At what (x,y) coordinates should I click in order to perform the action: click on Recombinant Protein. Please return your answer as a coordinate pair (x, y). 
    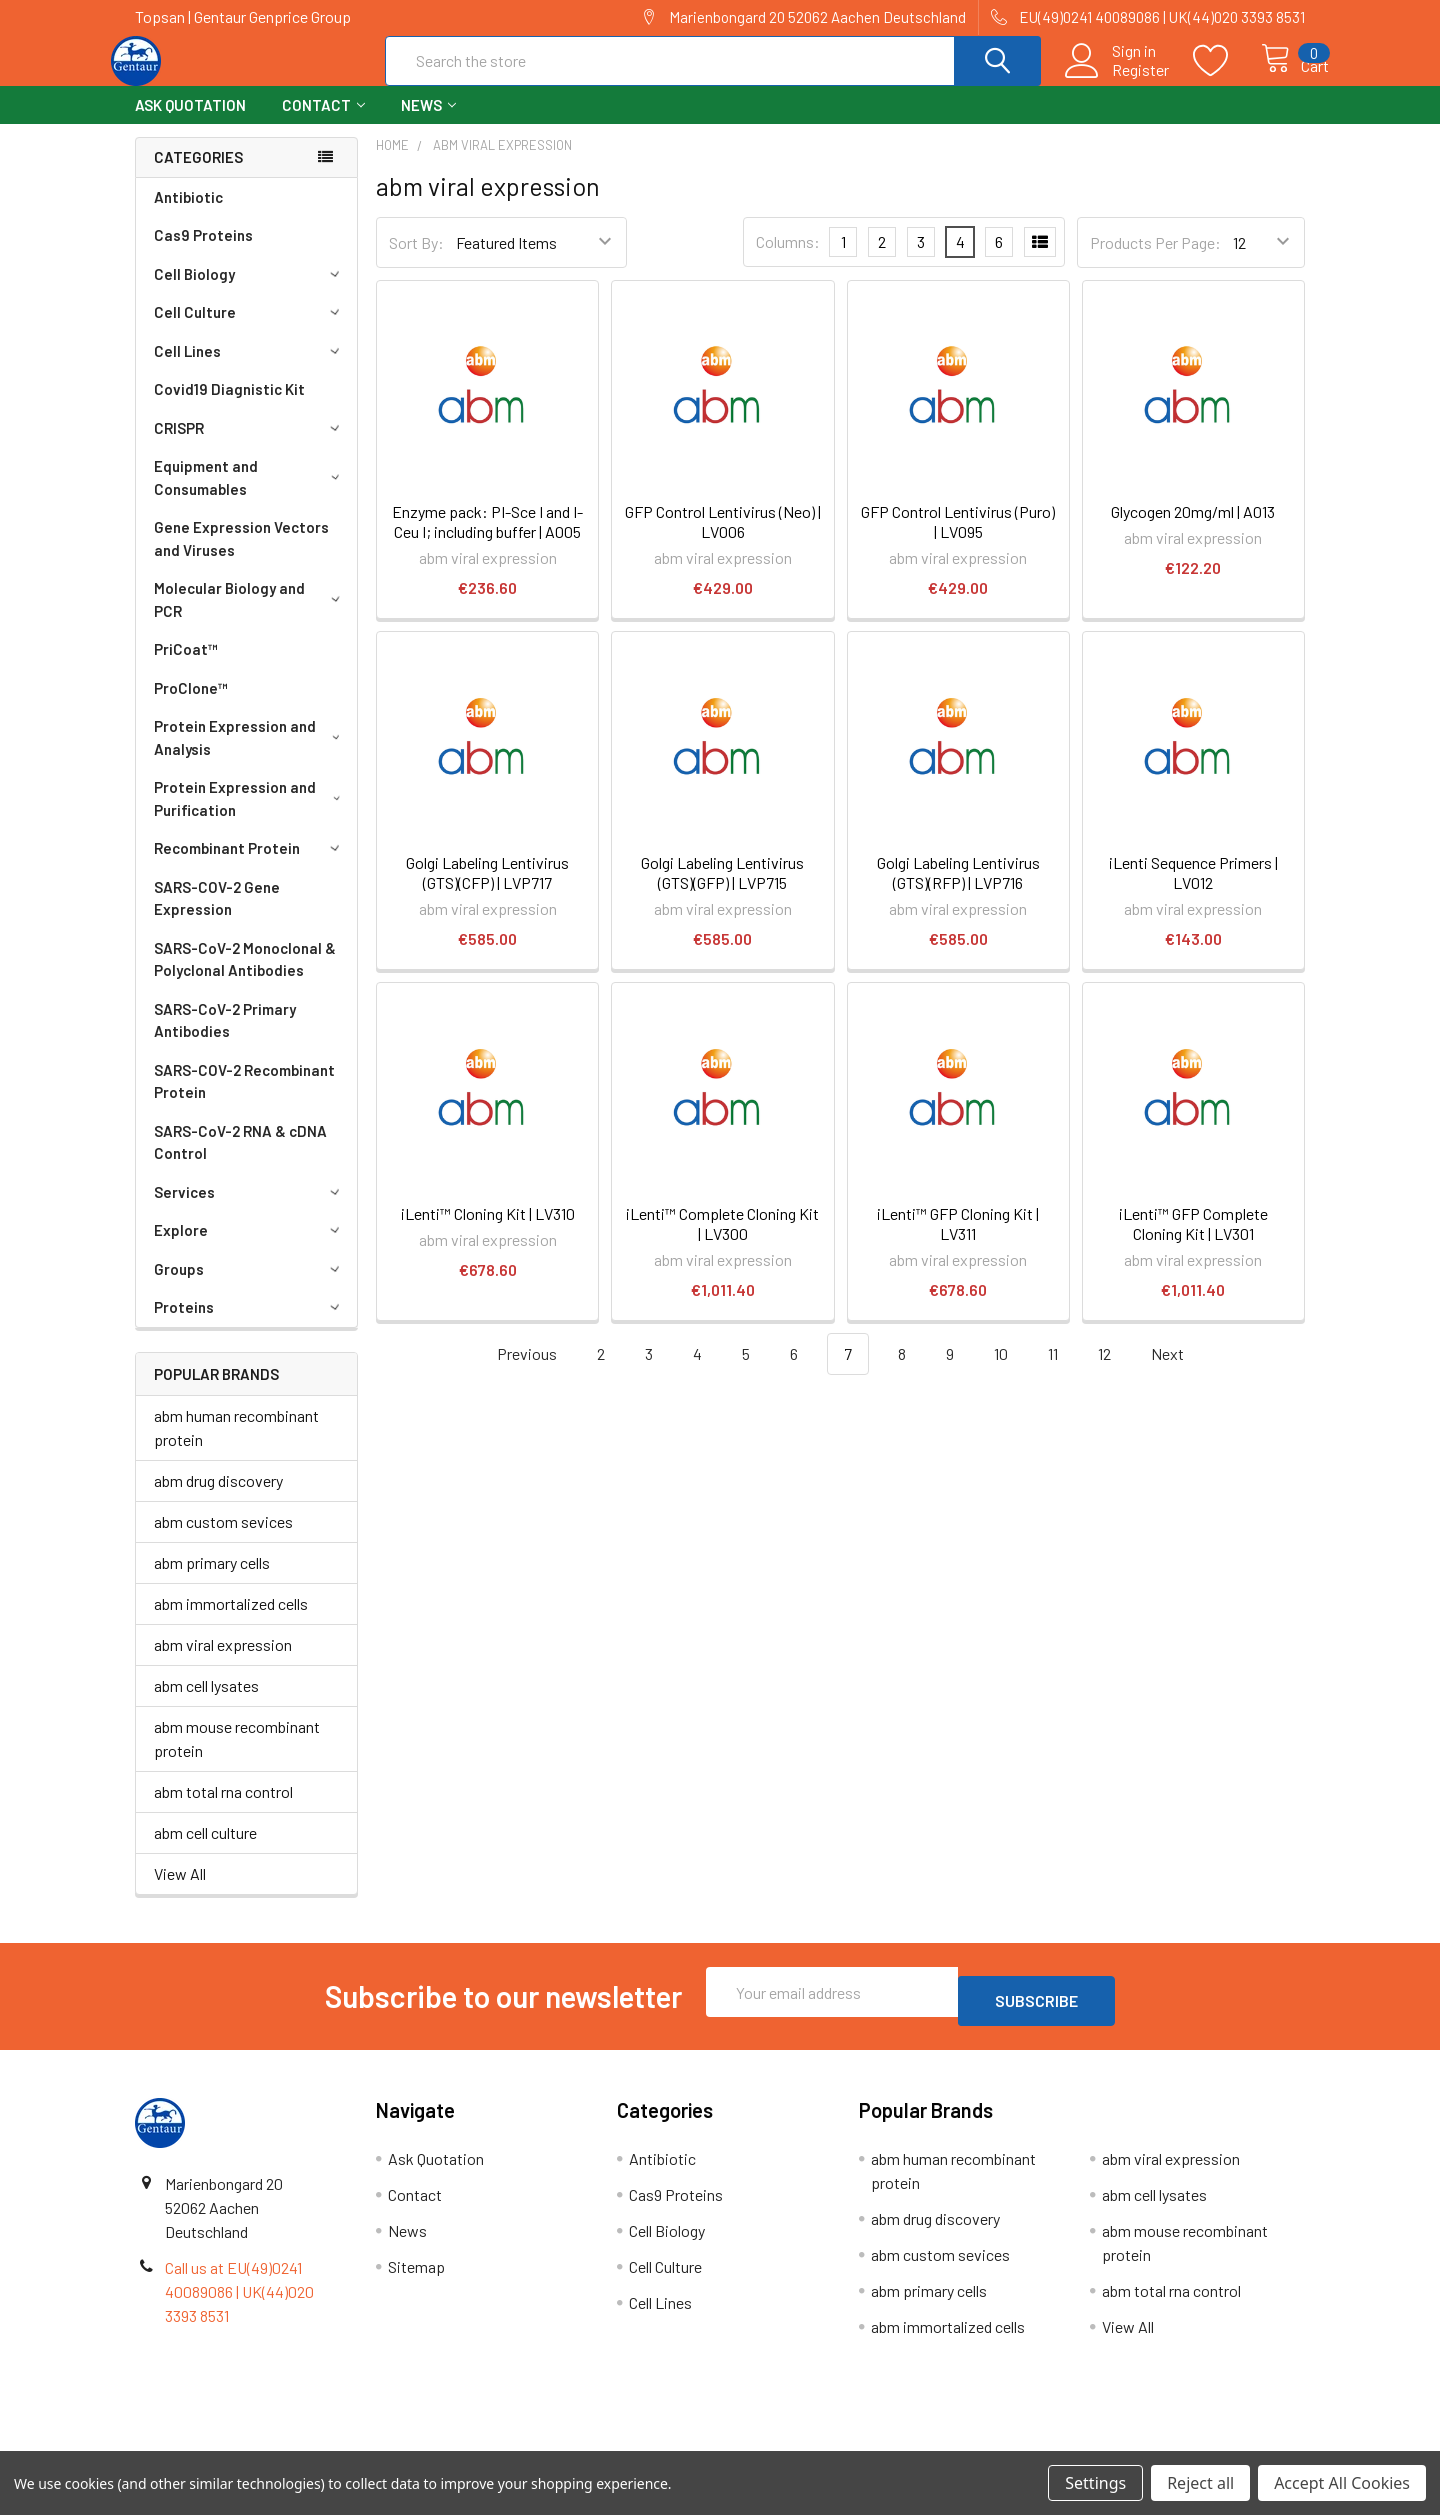
    Looking at the image, I should click on (250, 866).